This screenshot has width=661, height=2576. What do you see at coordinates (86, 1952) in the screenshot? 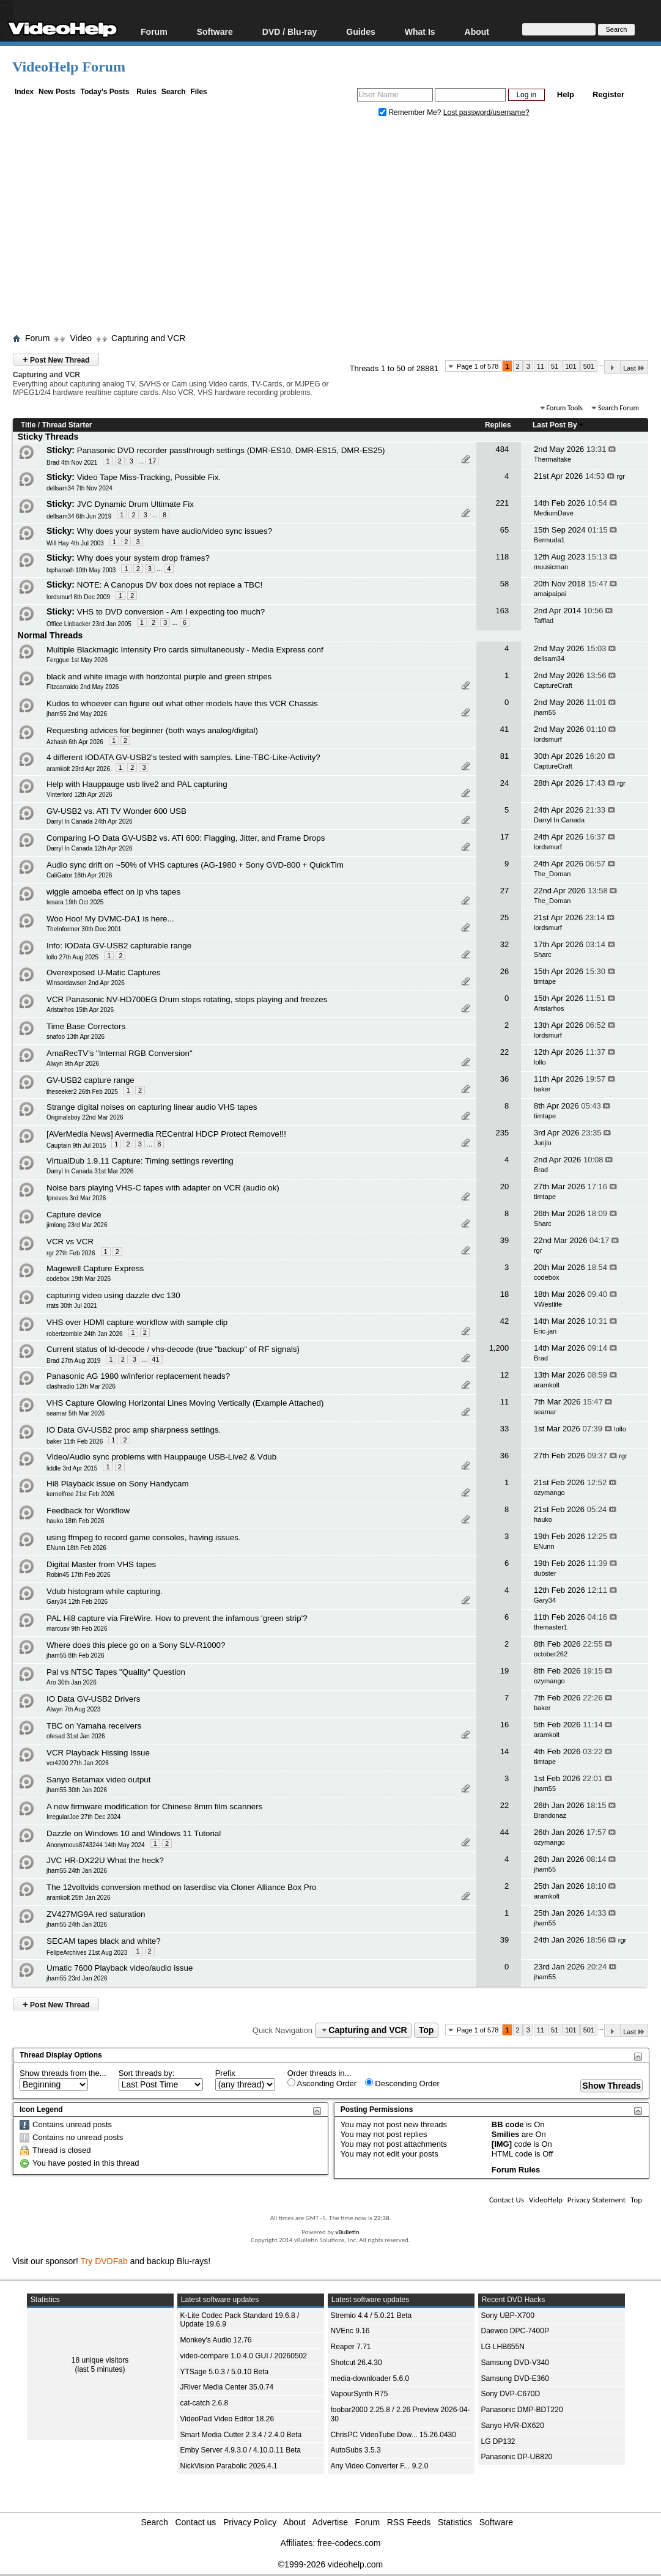
I see `FelipeArchives 21st Aug 2023` at bounding box center [86, 1952].